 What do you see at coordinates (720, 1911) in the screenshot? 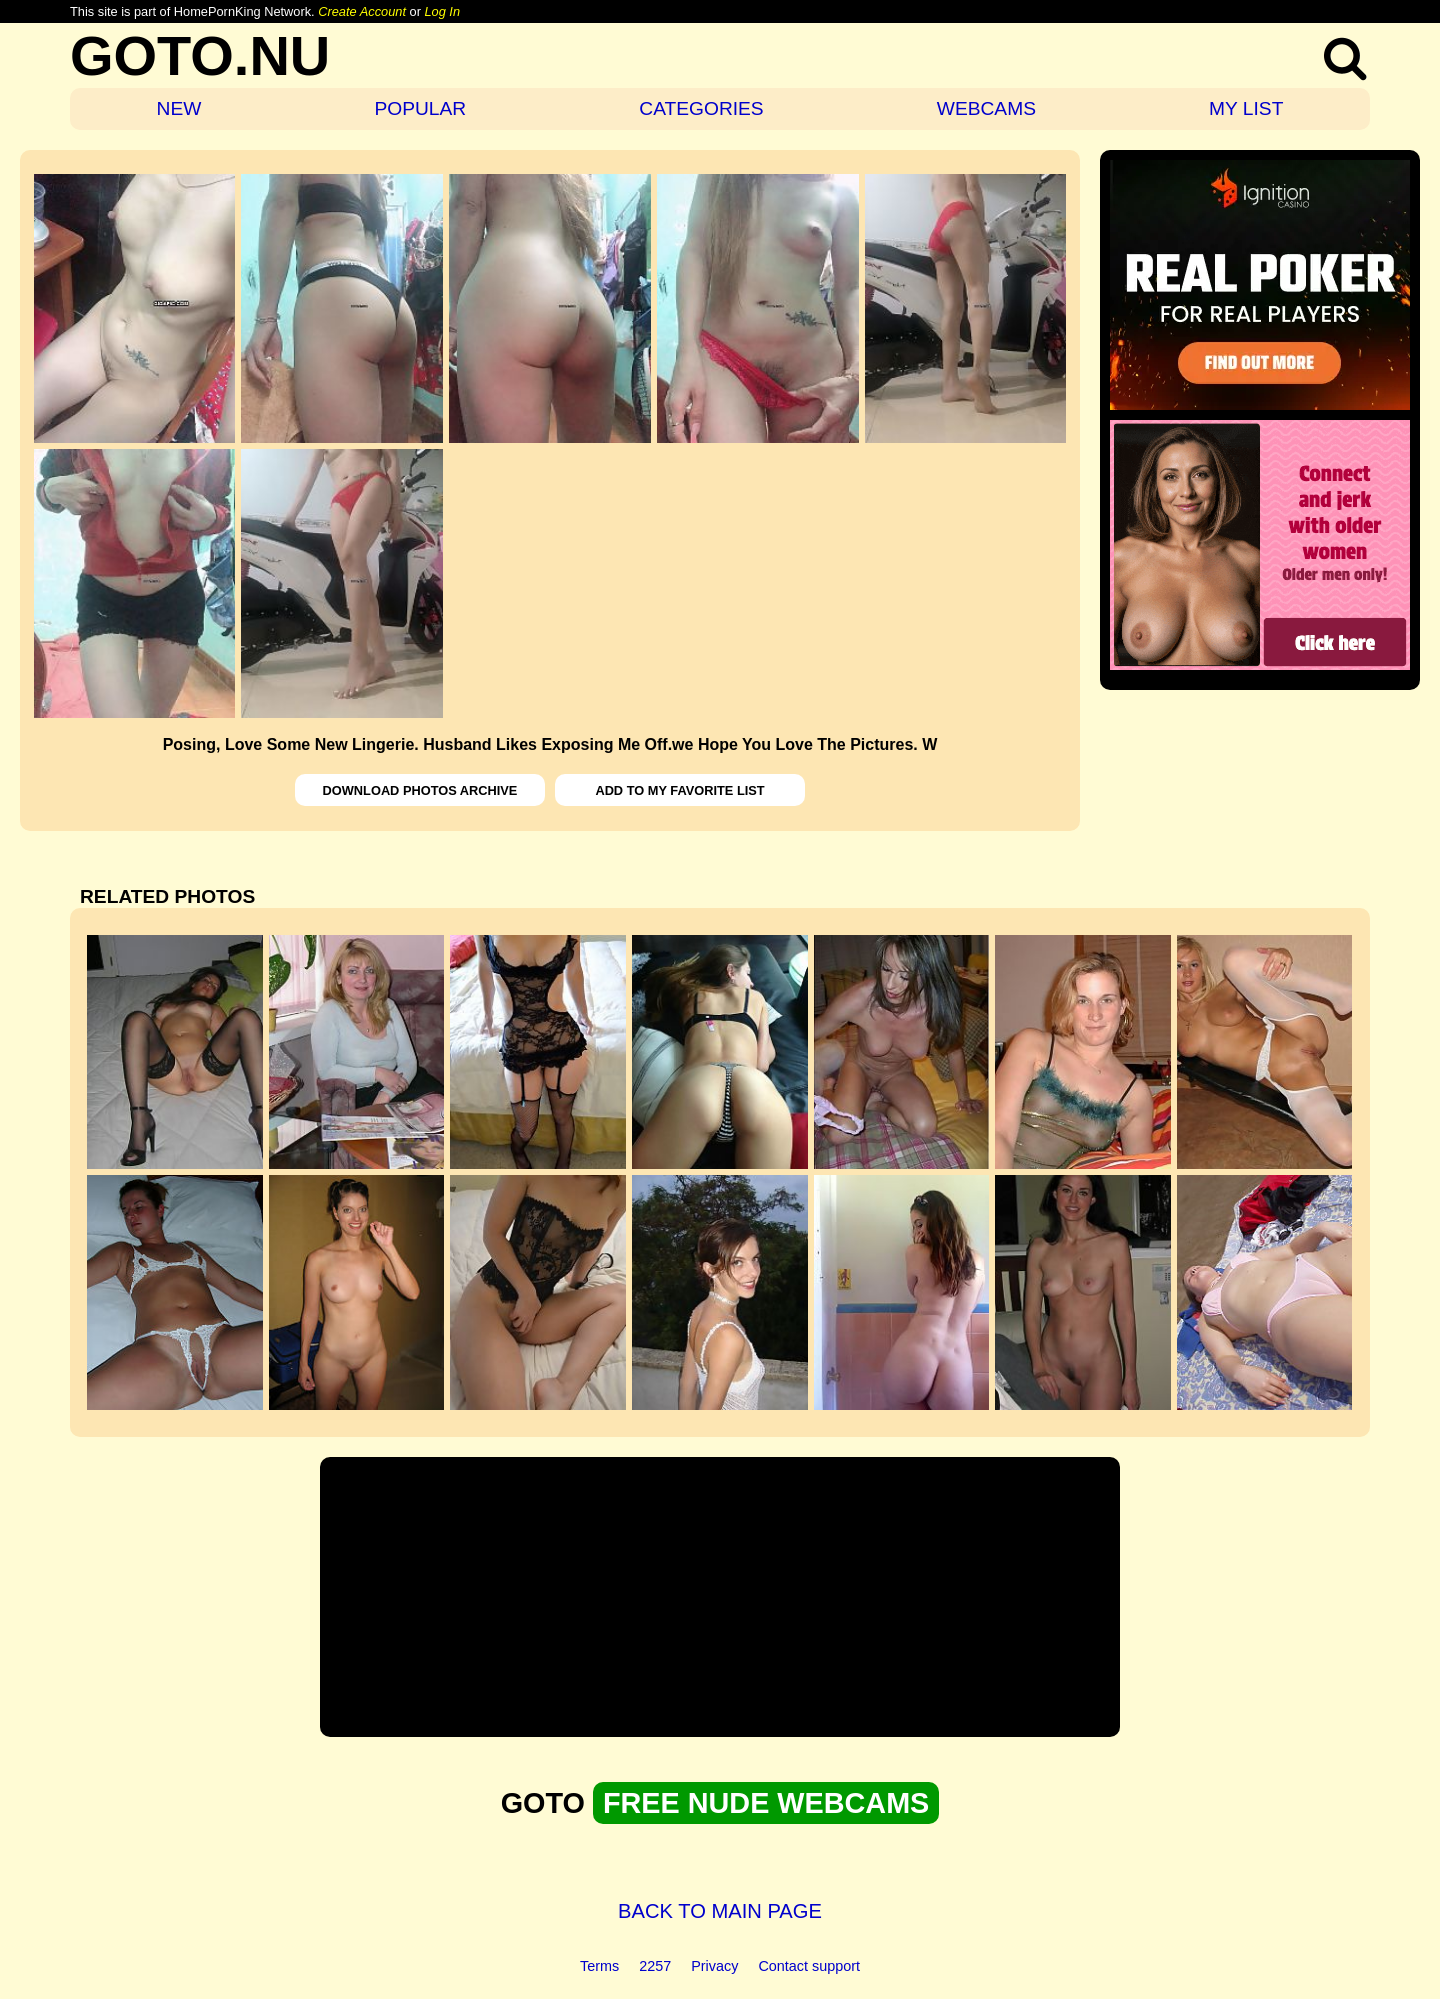
I see `BACK TO MAIN PAGE` at bounding box center [720, 1911].